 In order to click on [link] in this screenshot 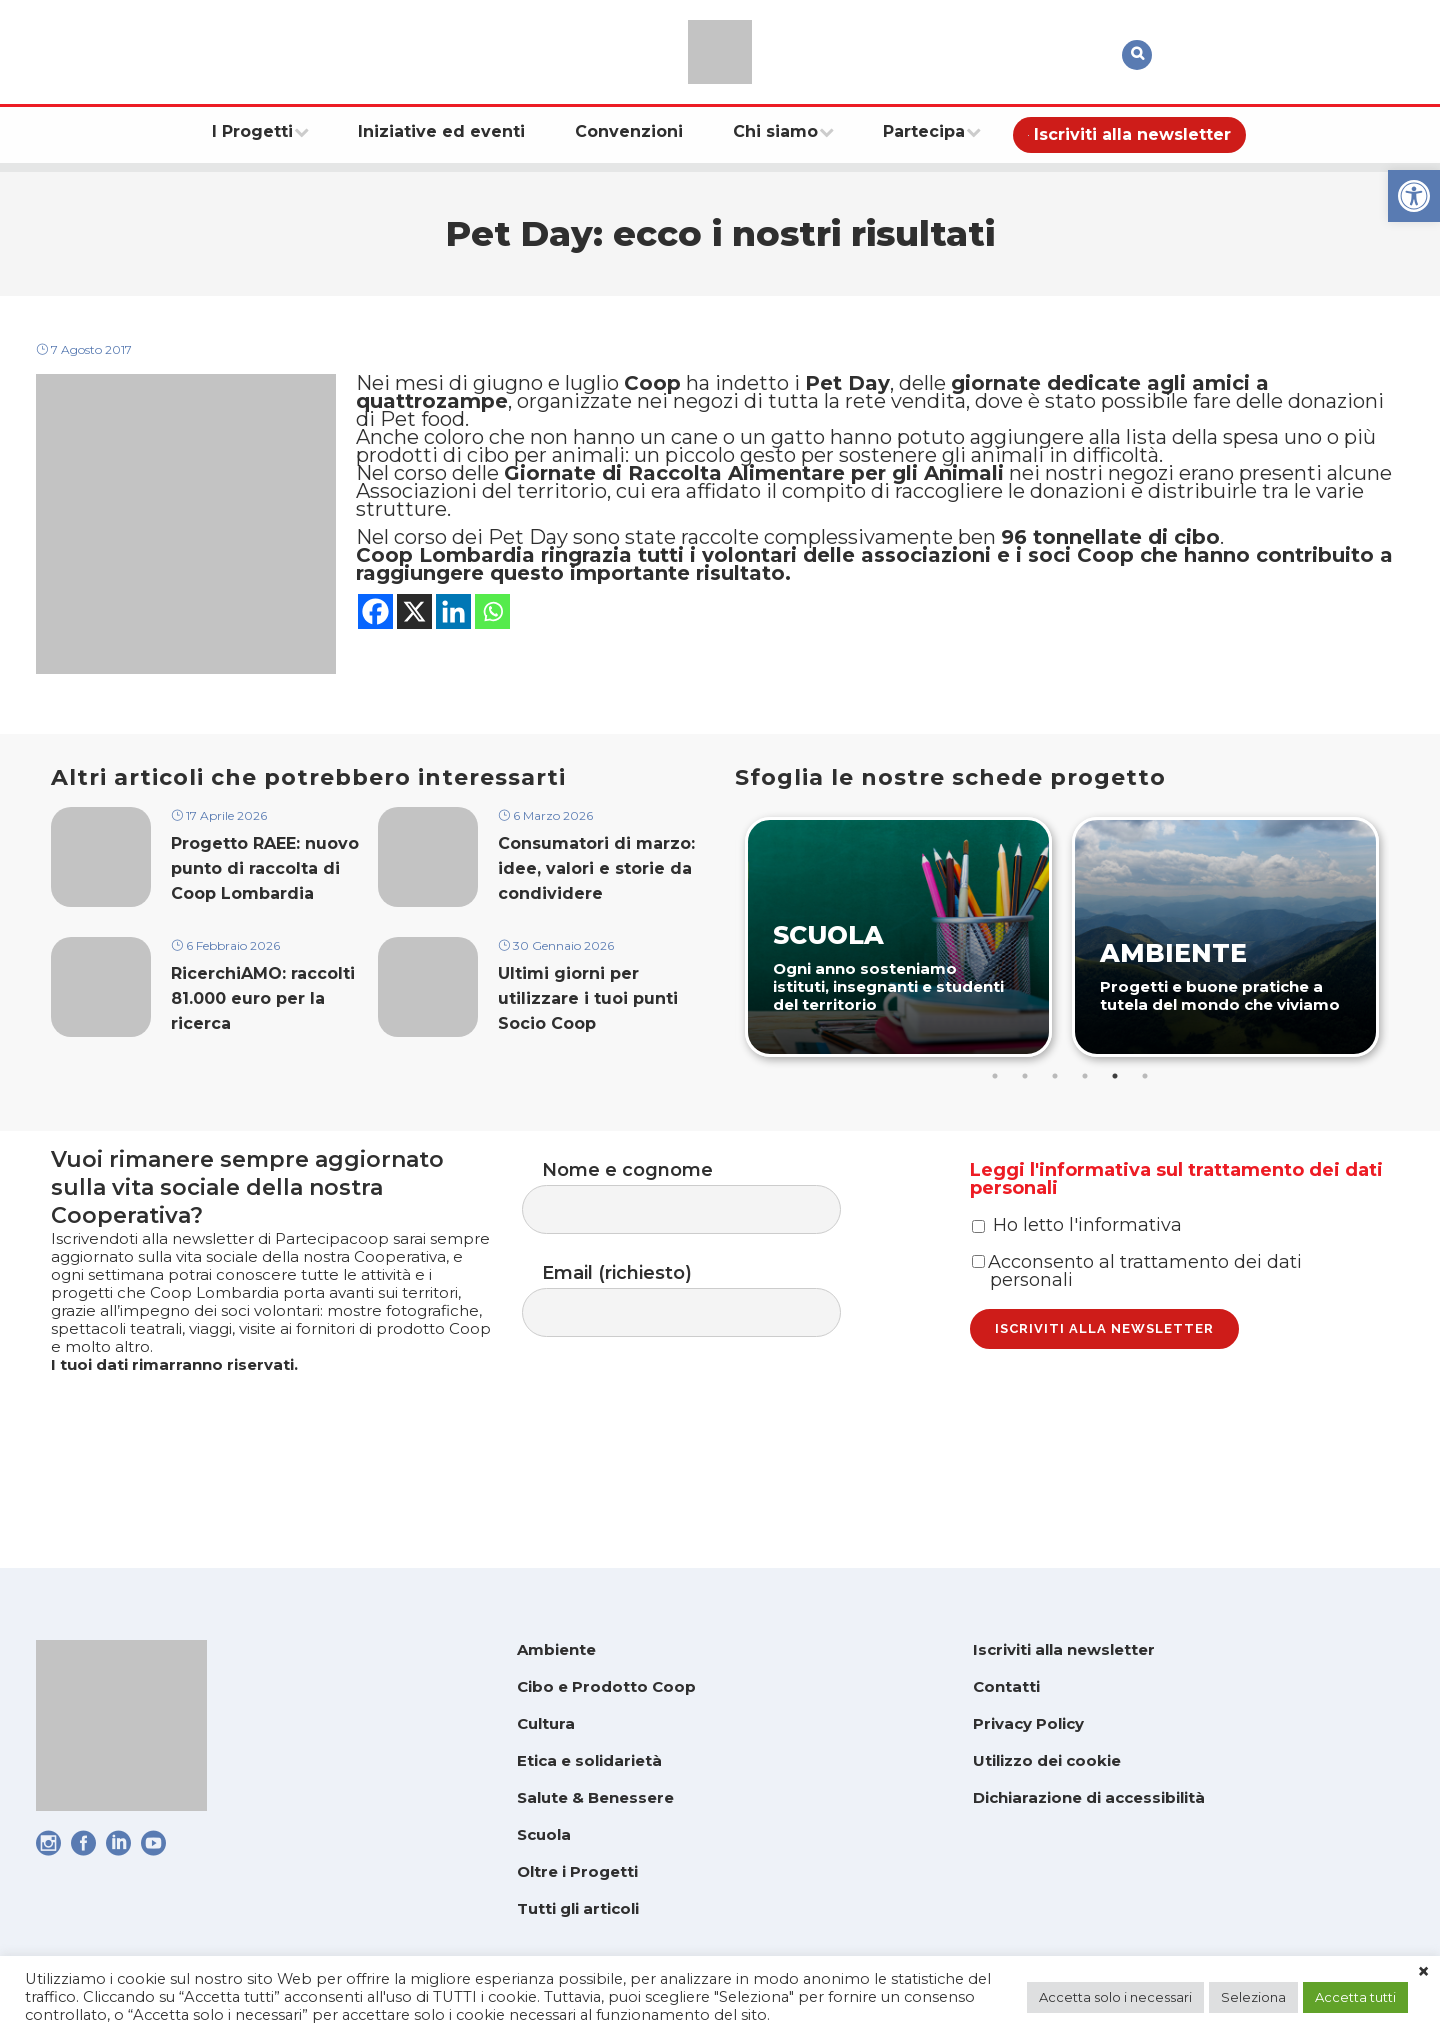, I will do `click(1414, 196)`.